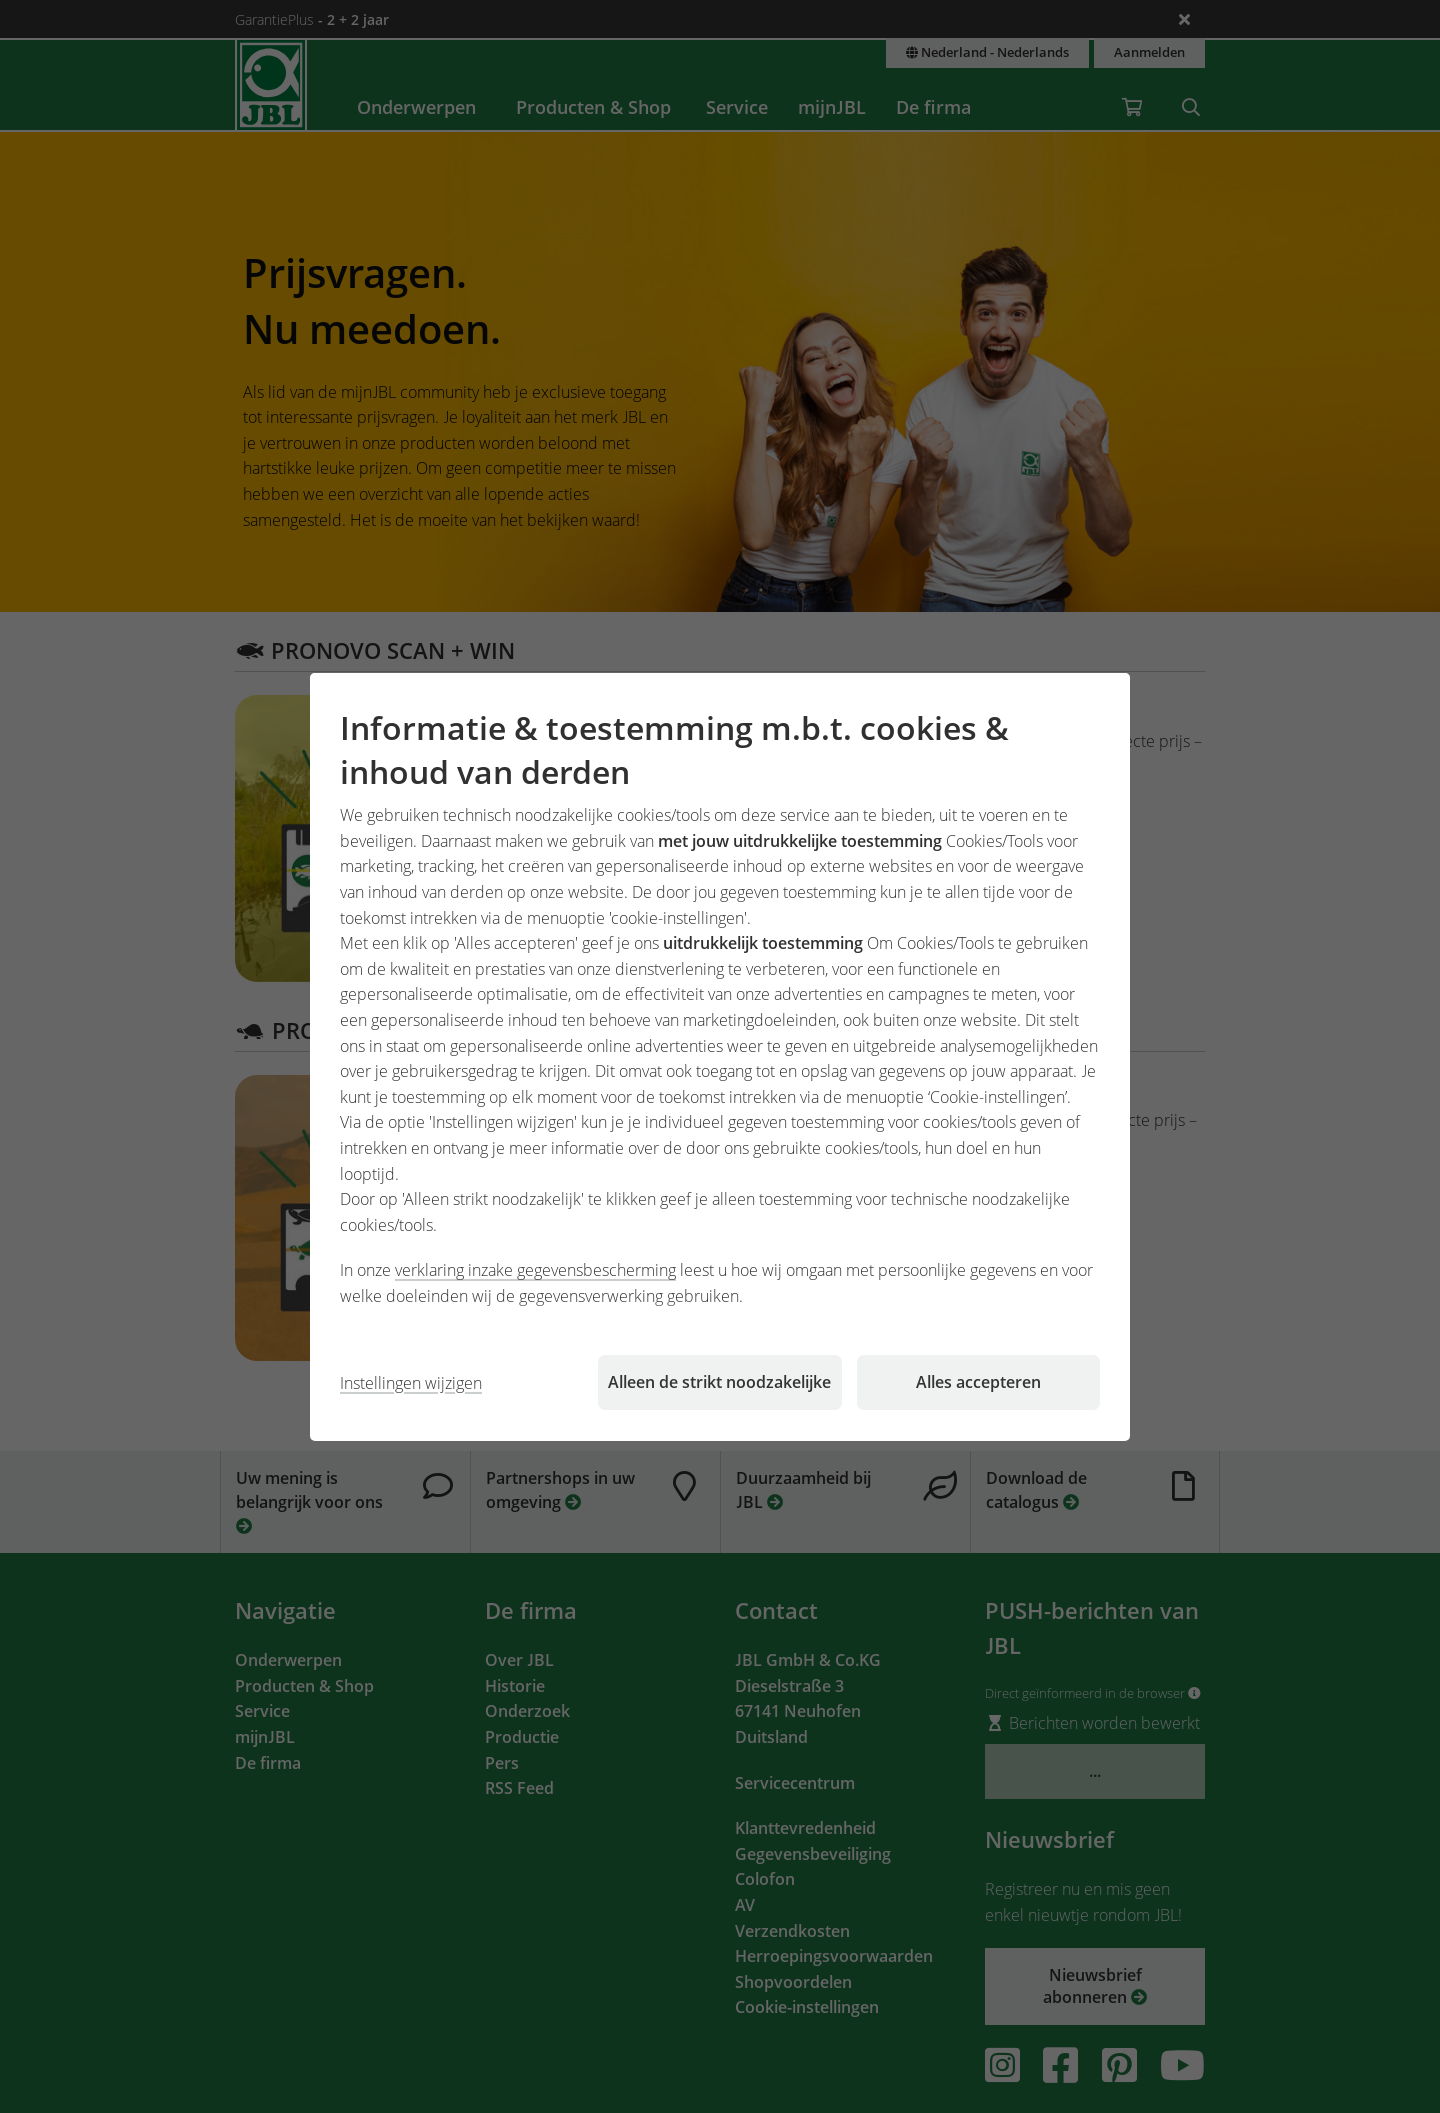 This screenshot has width=1440, height=2113. Describe the element at coordinates (978, 1382) in the screenshot. I see `Alles accepteren` at that location.